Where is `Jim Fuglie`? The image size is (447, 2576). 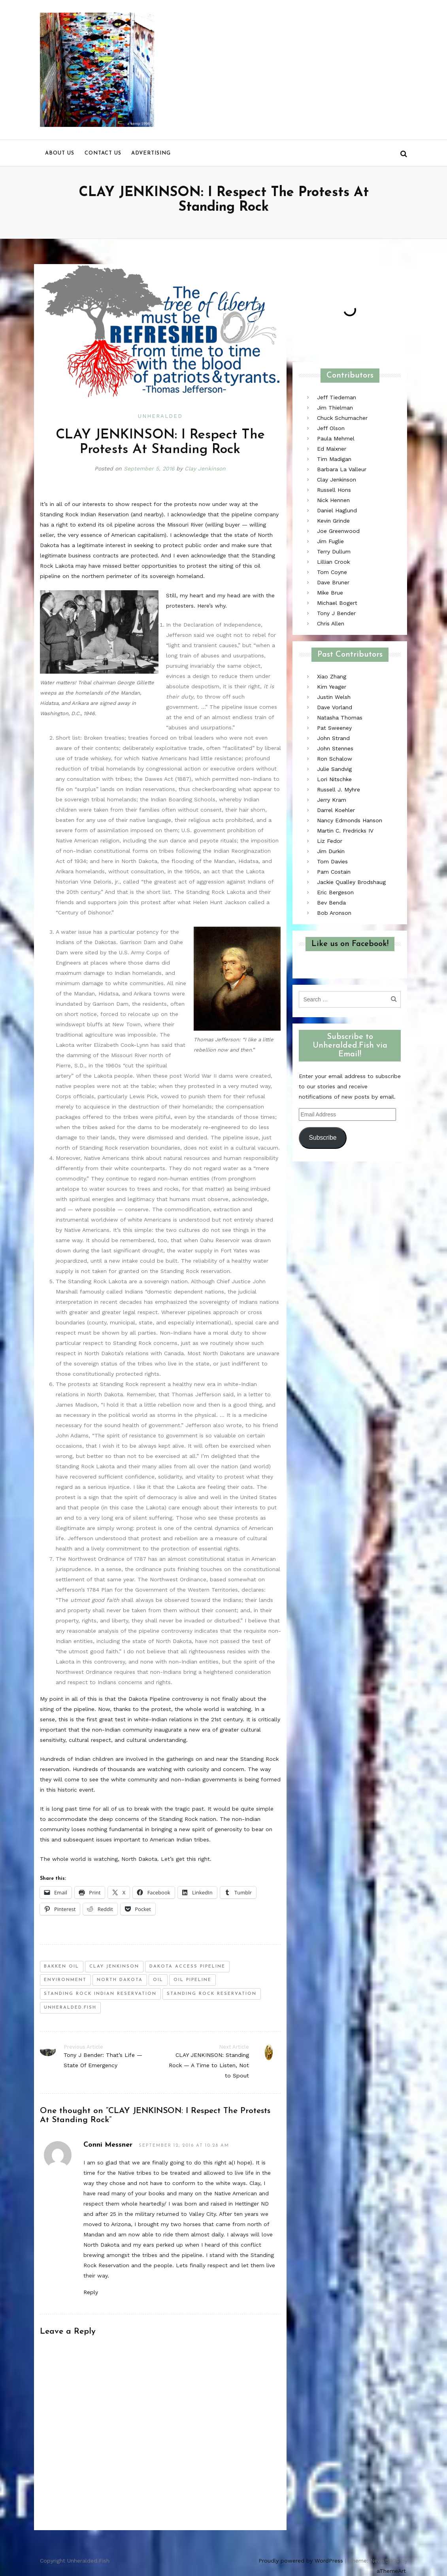 Jim Fuglie is located at coordinates (330, 541).